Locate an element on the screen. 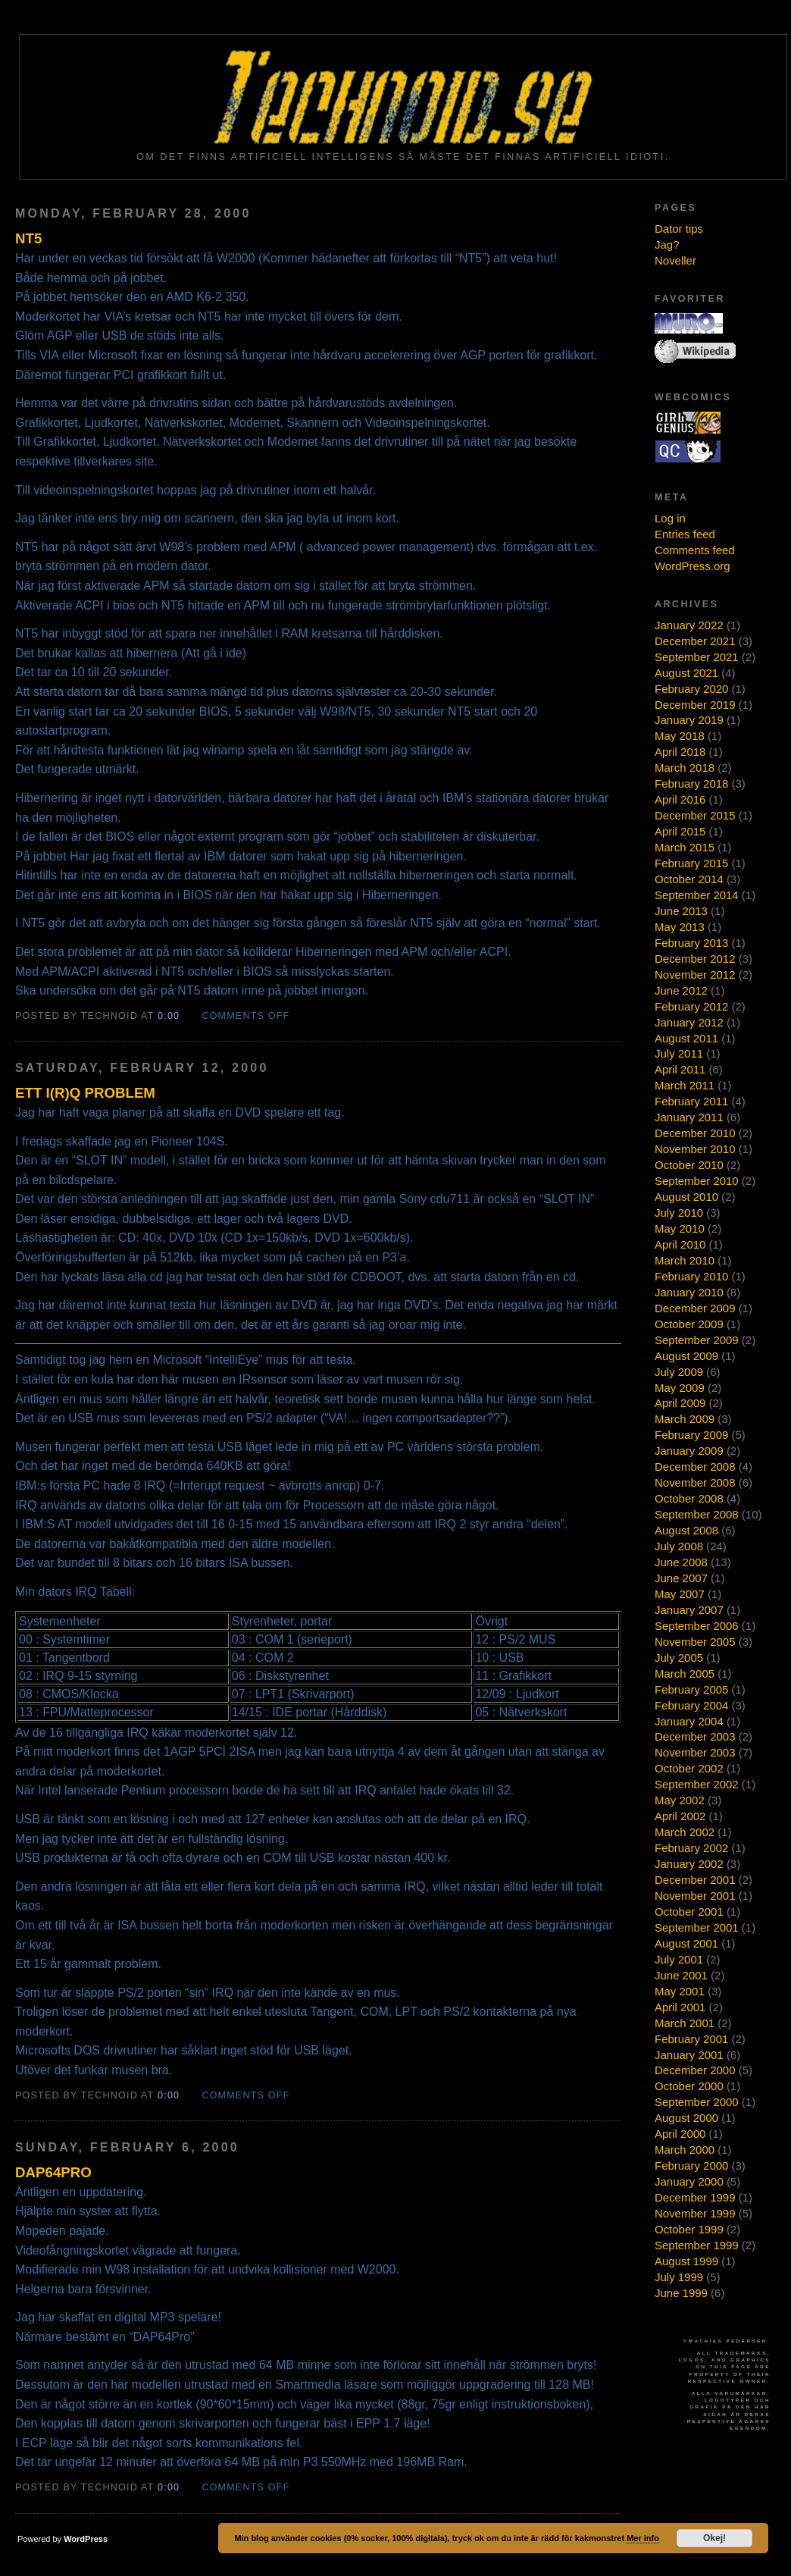 The height and width of the screenshot is (2576, 791). April 2015 is located at coordinates (680, 831).